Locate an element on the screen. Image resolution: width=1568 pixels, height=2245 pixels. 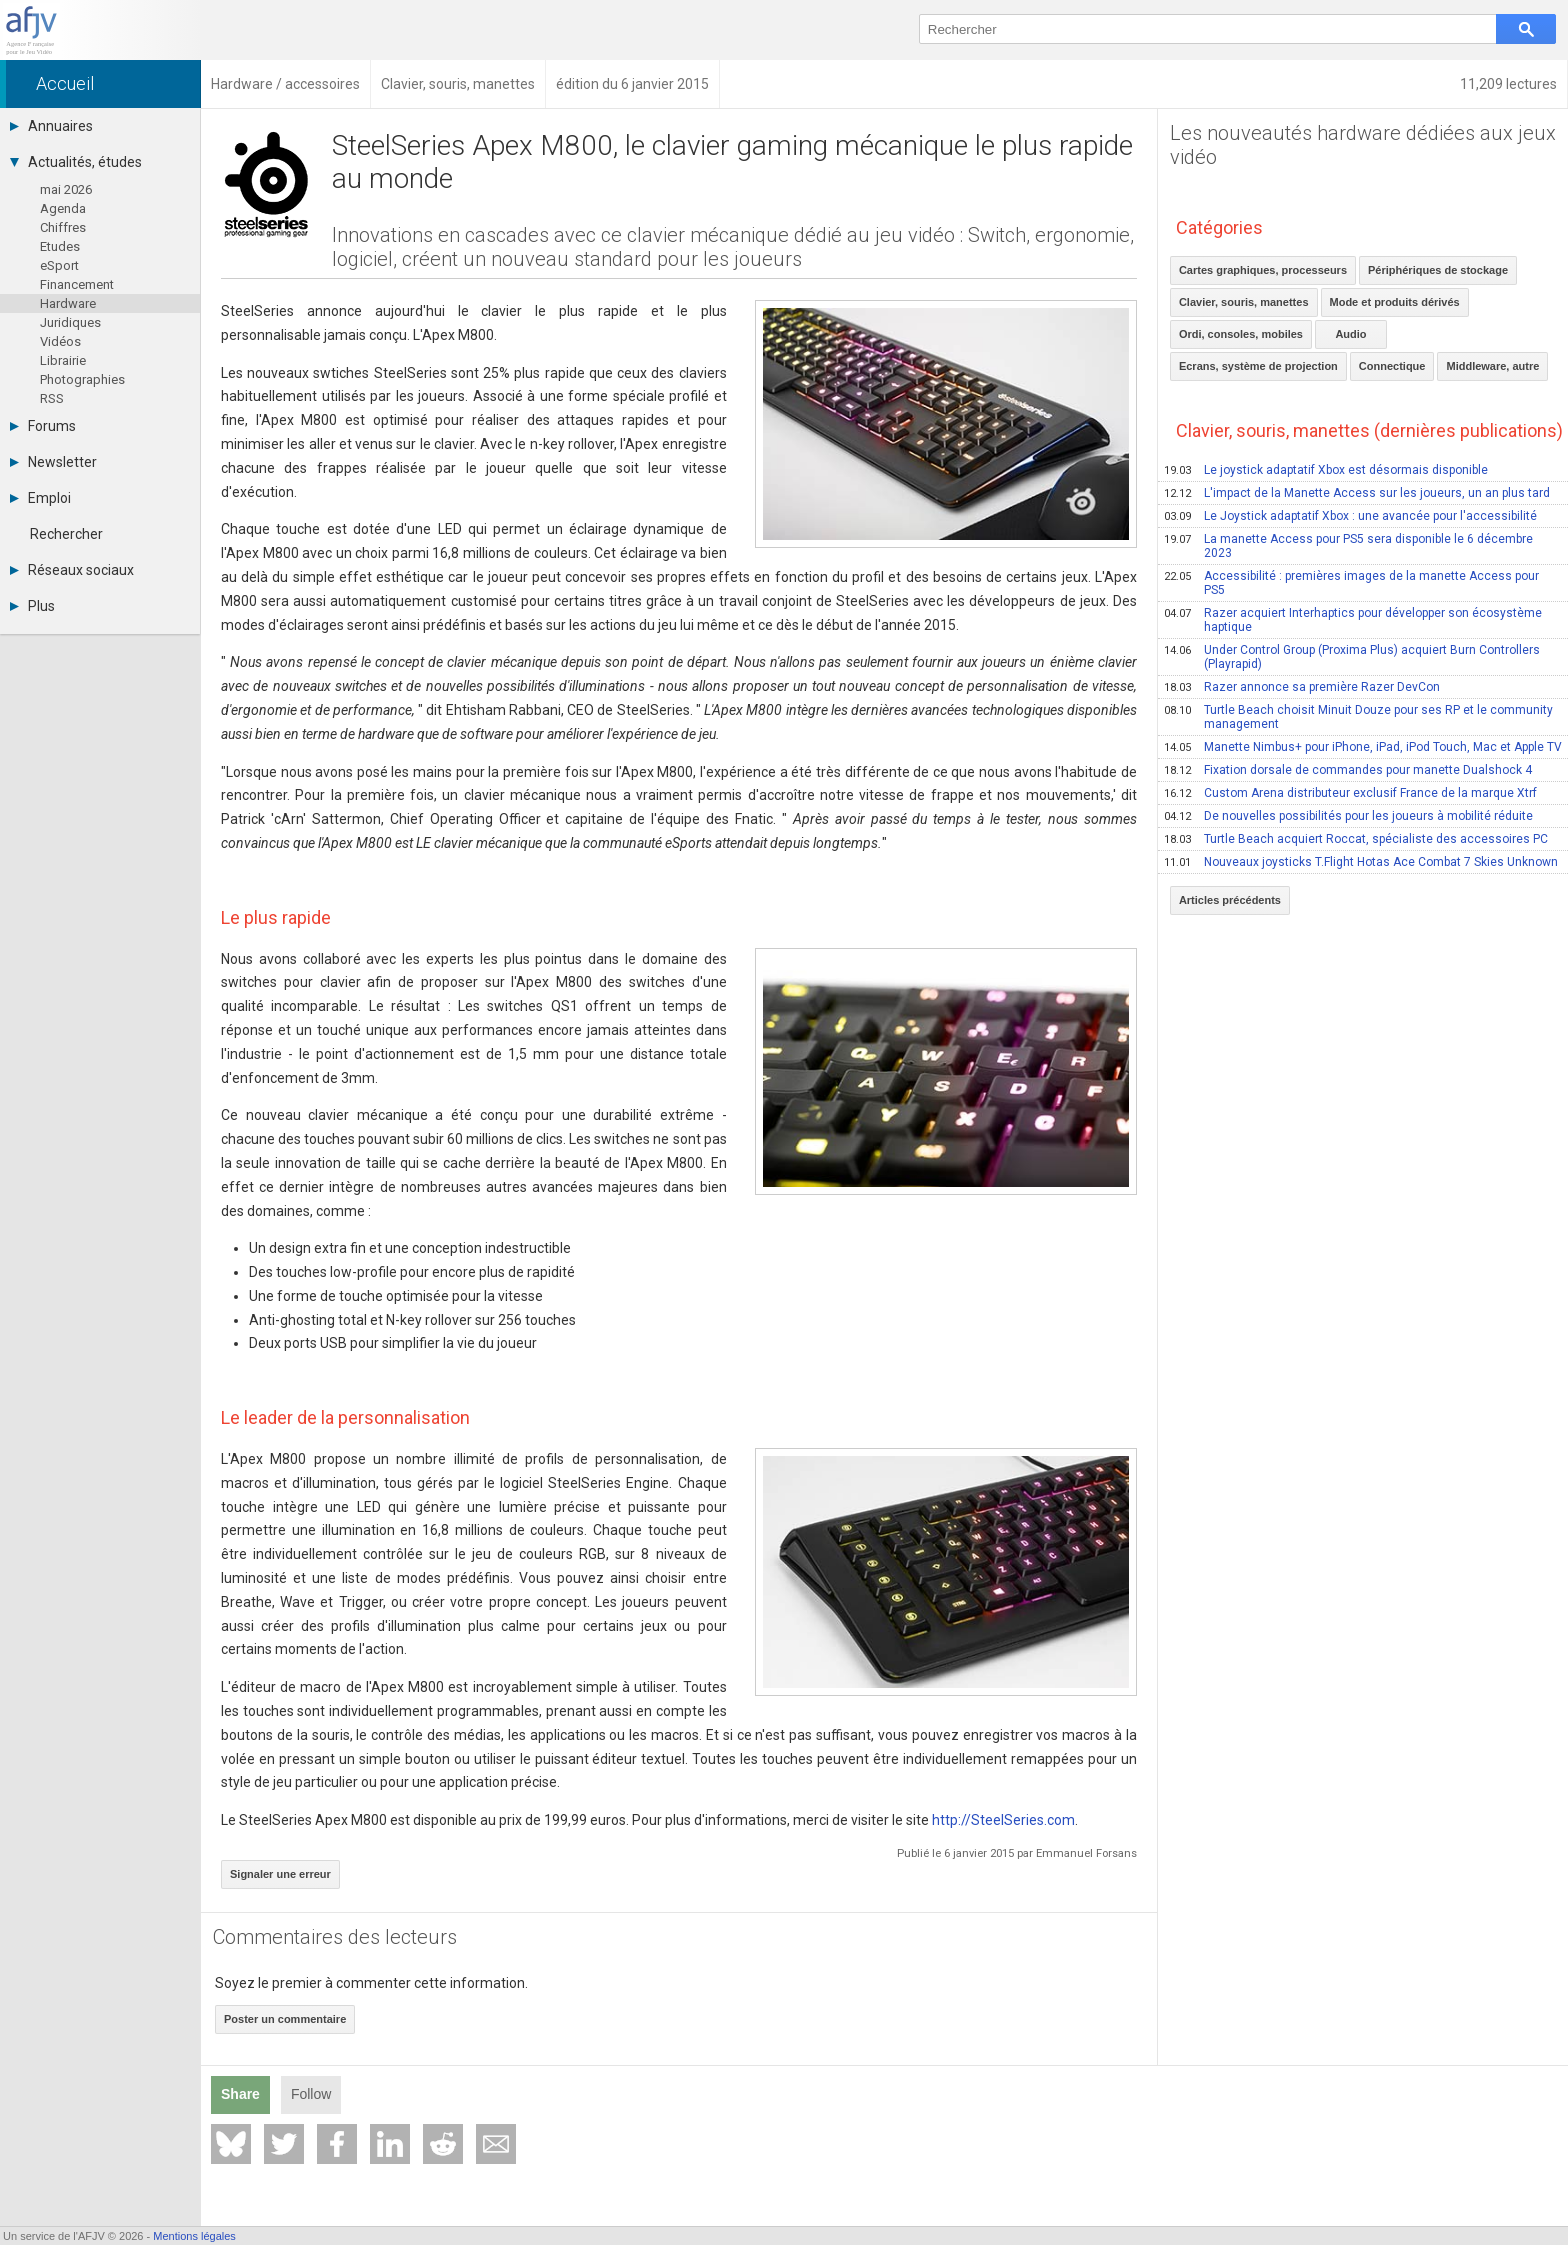
Etudes is located at coordinates (60, 246).